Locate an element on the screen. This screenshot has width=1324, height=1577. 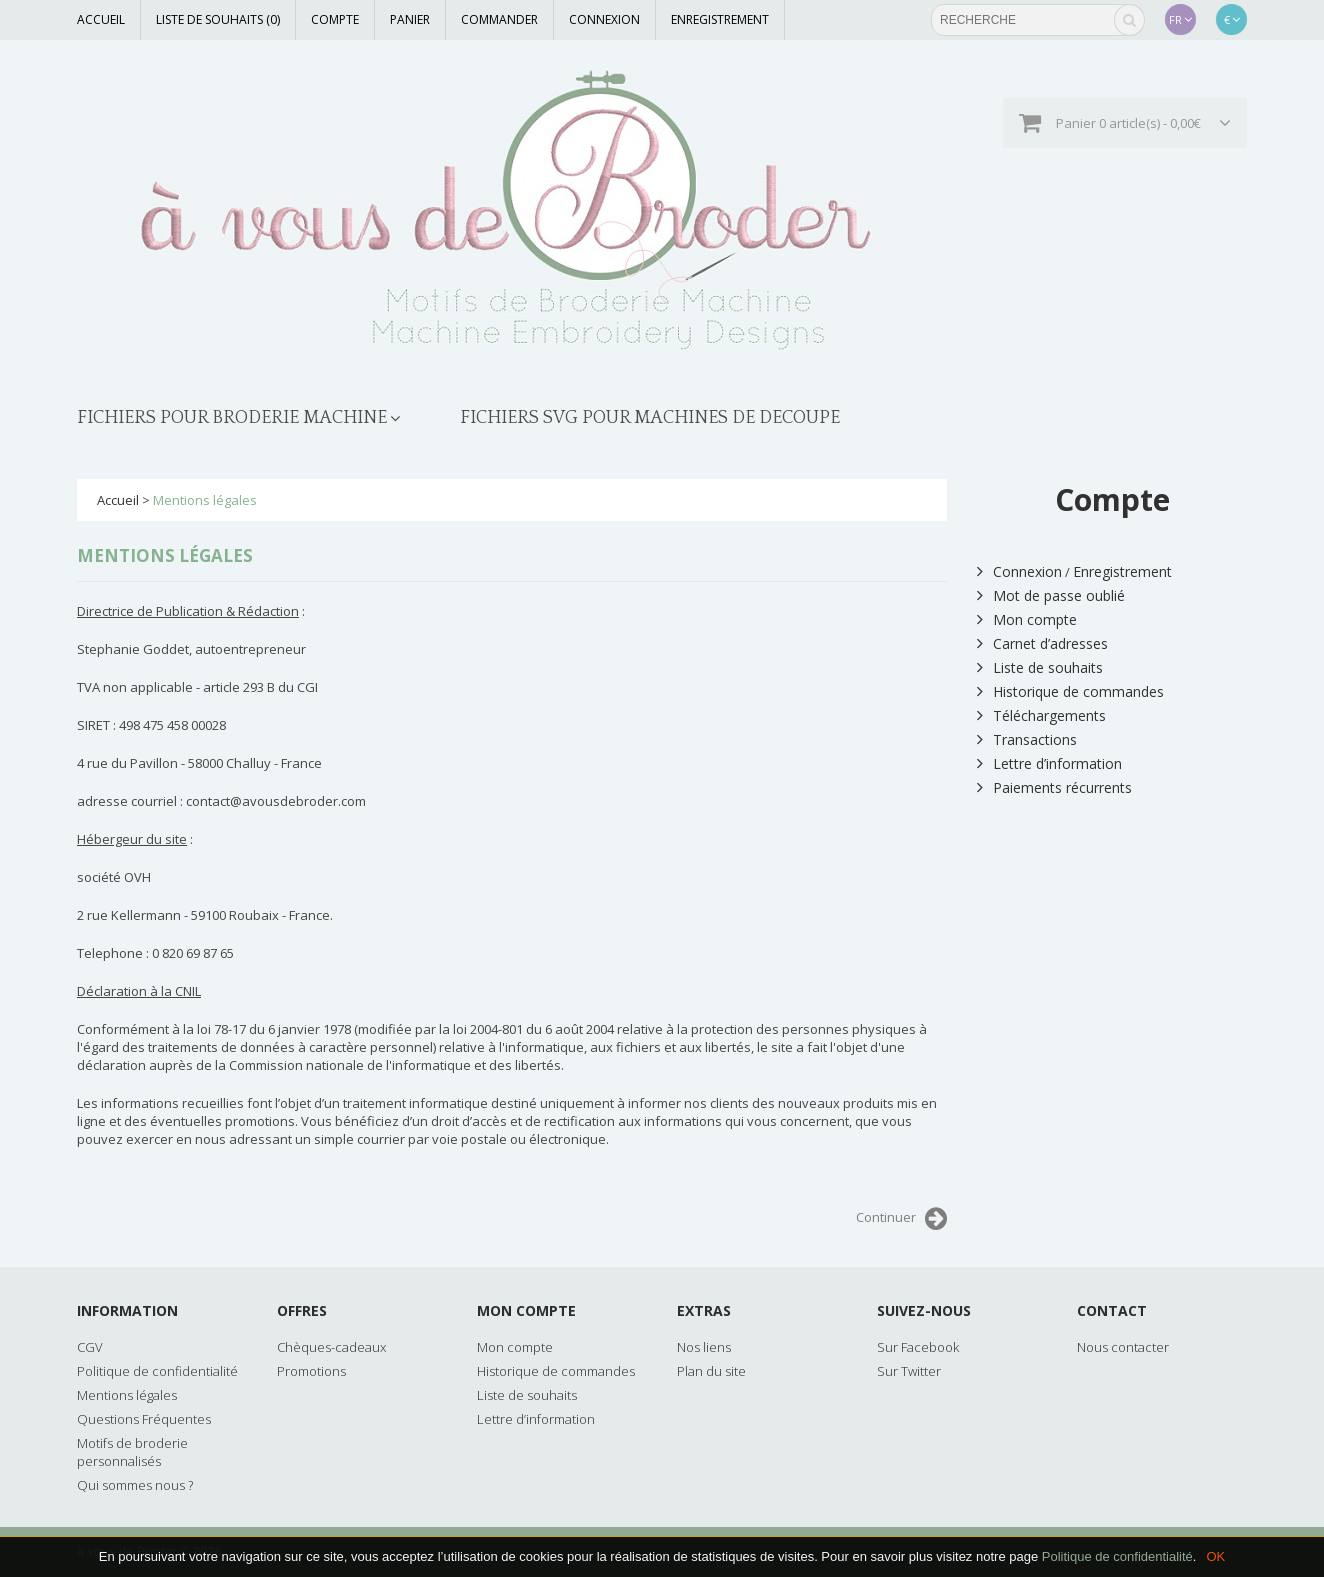
Continuer is located at coordinates (901, 1219).